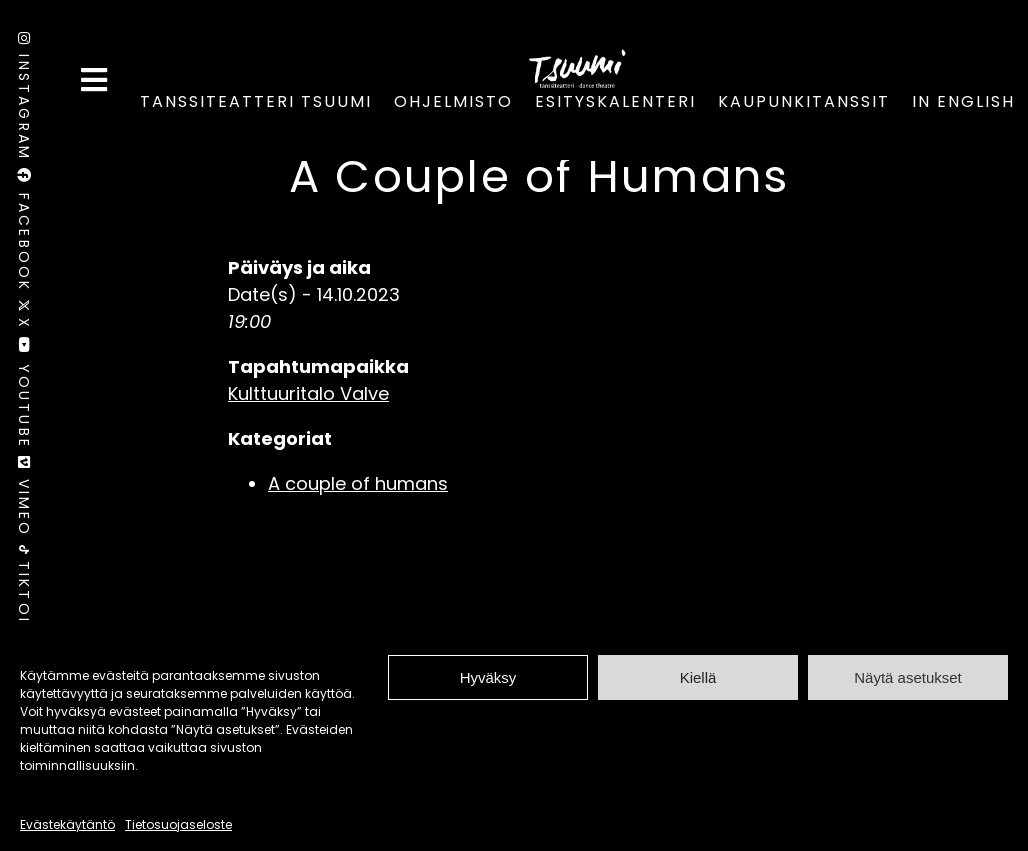 The height and width of the screenshot is (851, 1028). Describe the element at coordinates (24, 233) in the screenshot. I see `Facebook` at that location.